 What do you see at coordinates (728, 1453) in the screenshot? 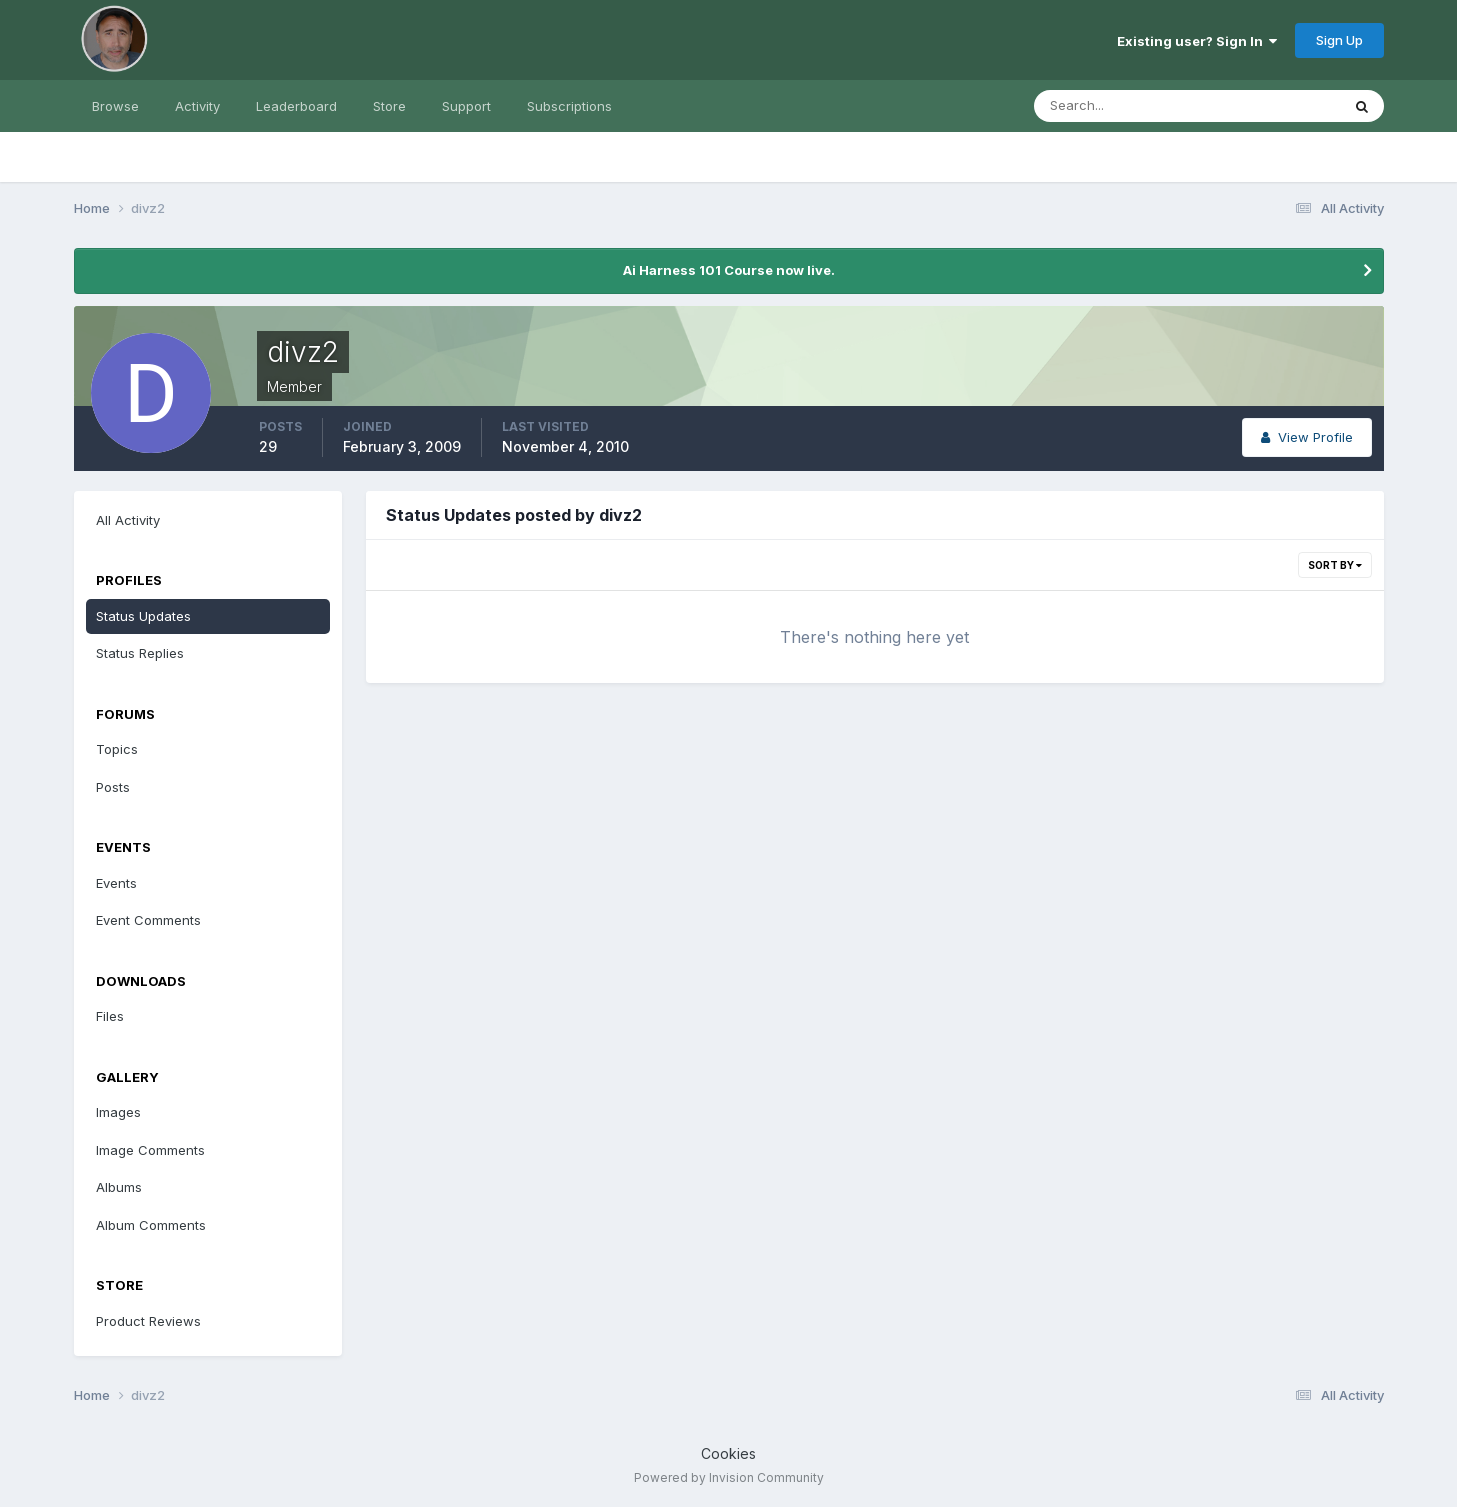
I see `Cookies` at bounding box center [728, 1453].